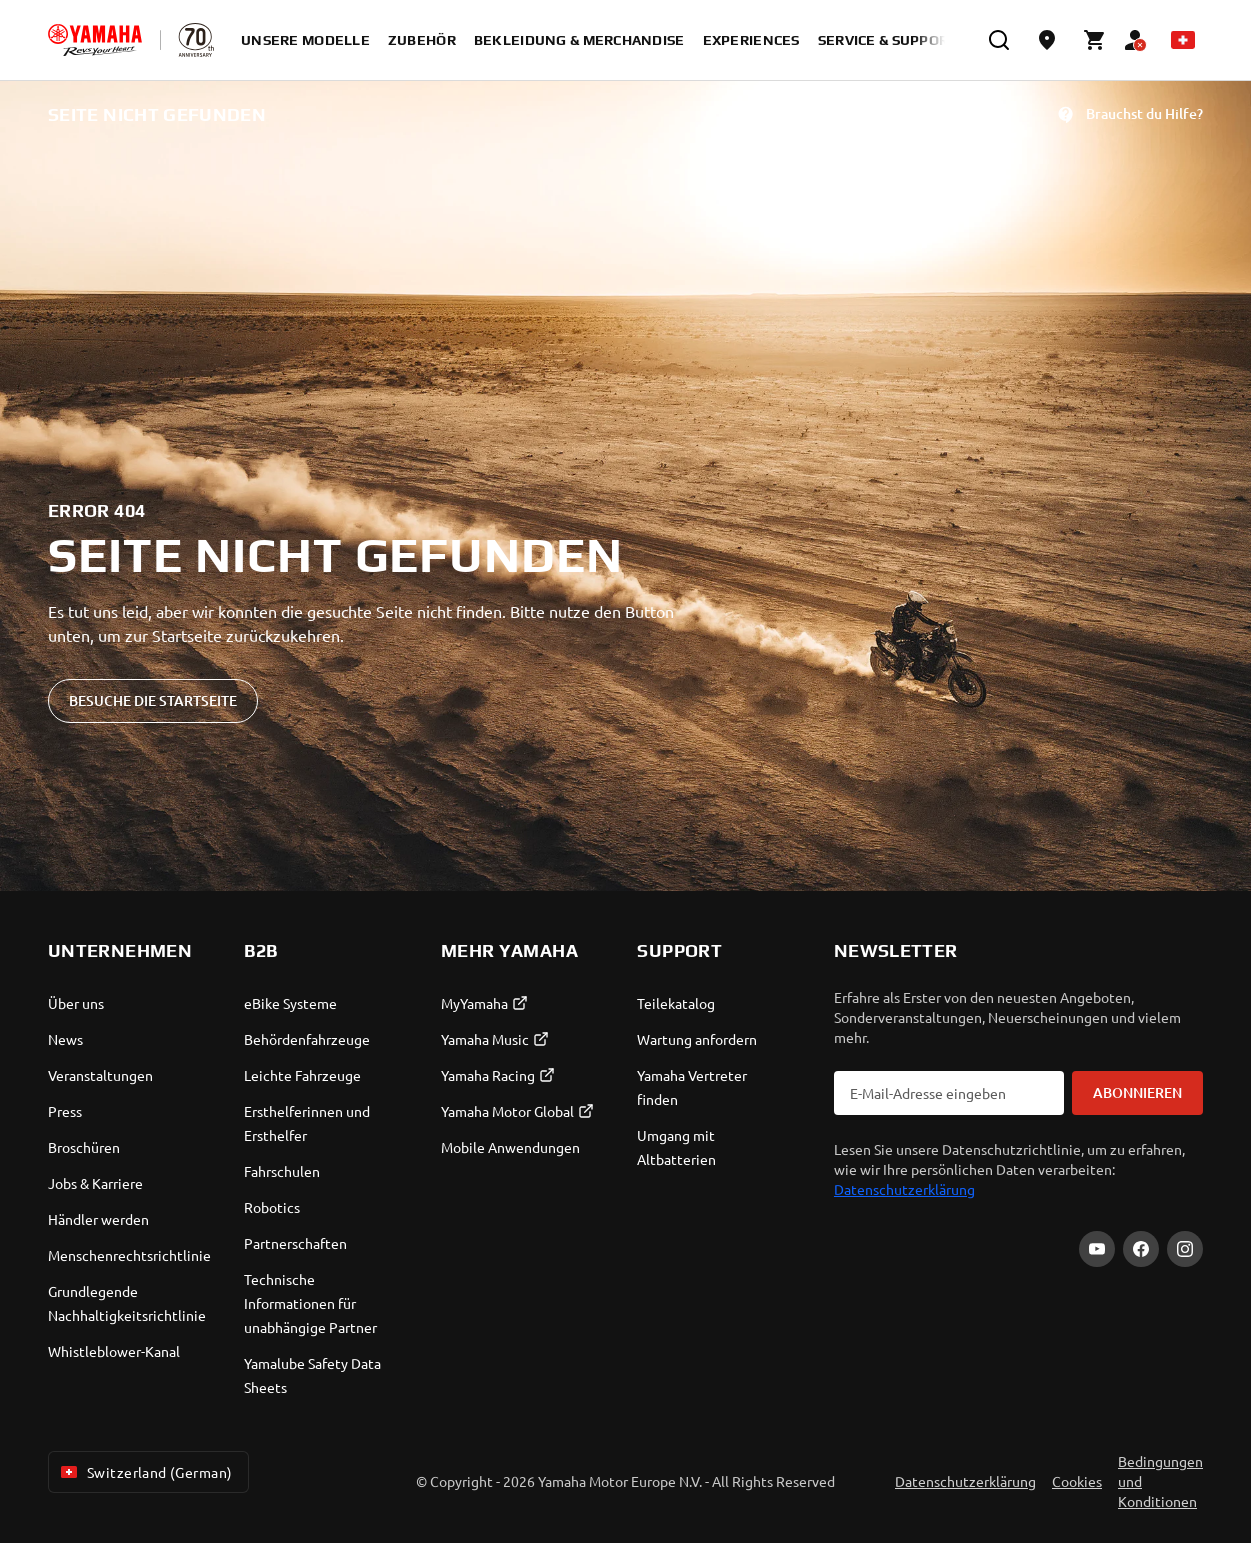  I want to click on [Facebook], so click(1141, 1249).